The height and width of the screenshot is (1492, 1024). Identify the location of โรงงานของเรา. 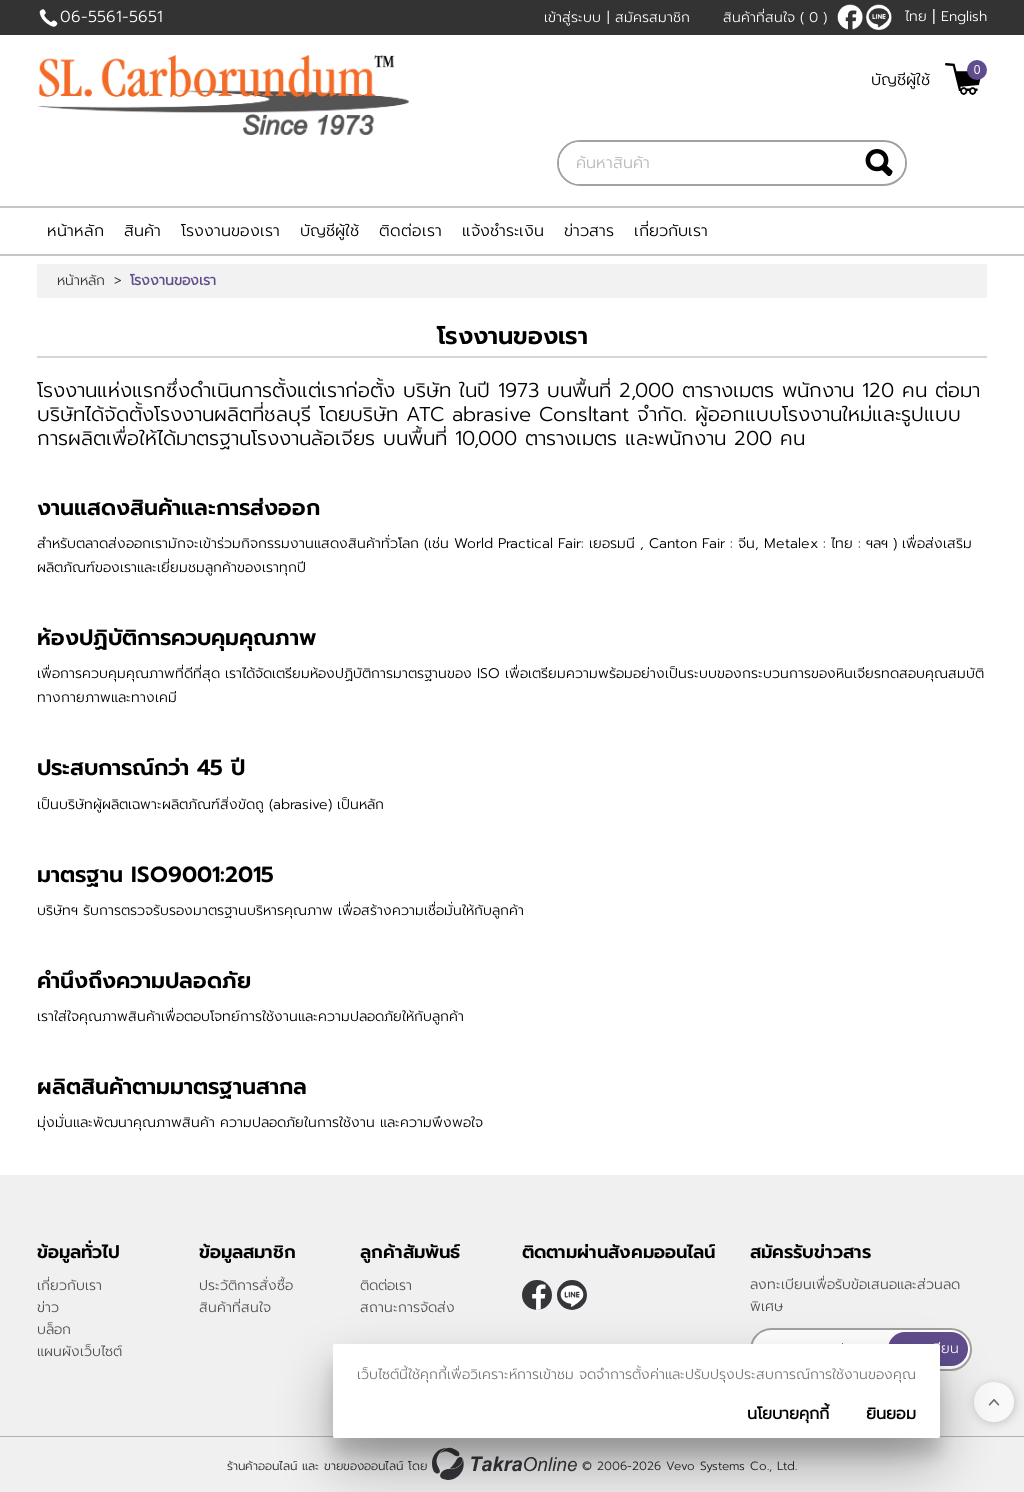
(230, 231).